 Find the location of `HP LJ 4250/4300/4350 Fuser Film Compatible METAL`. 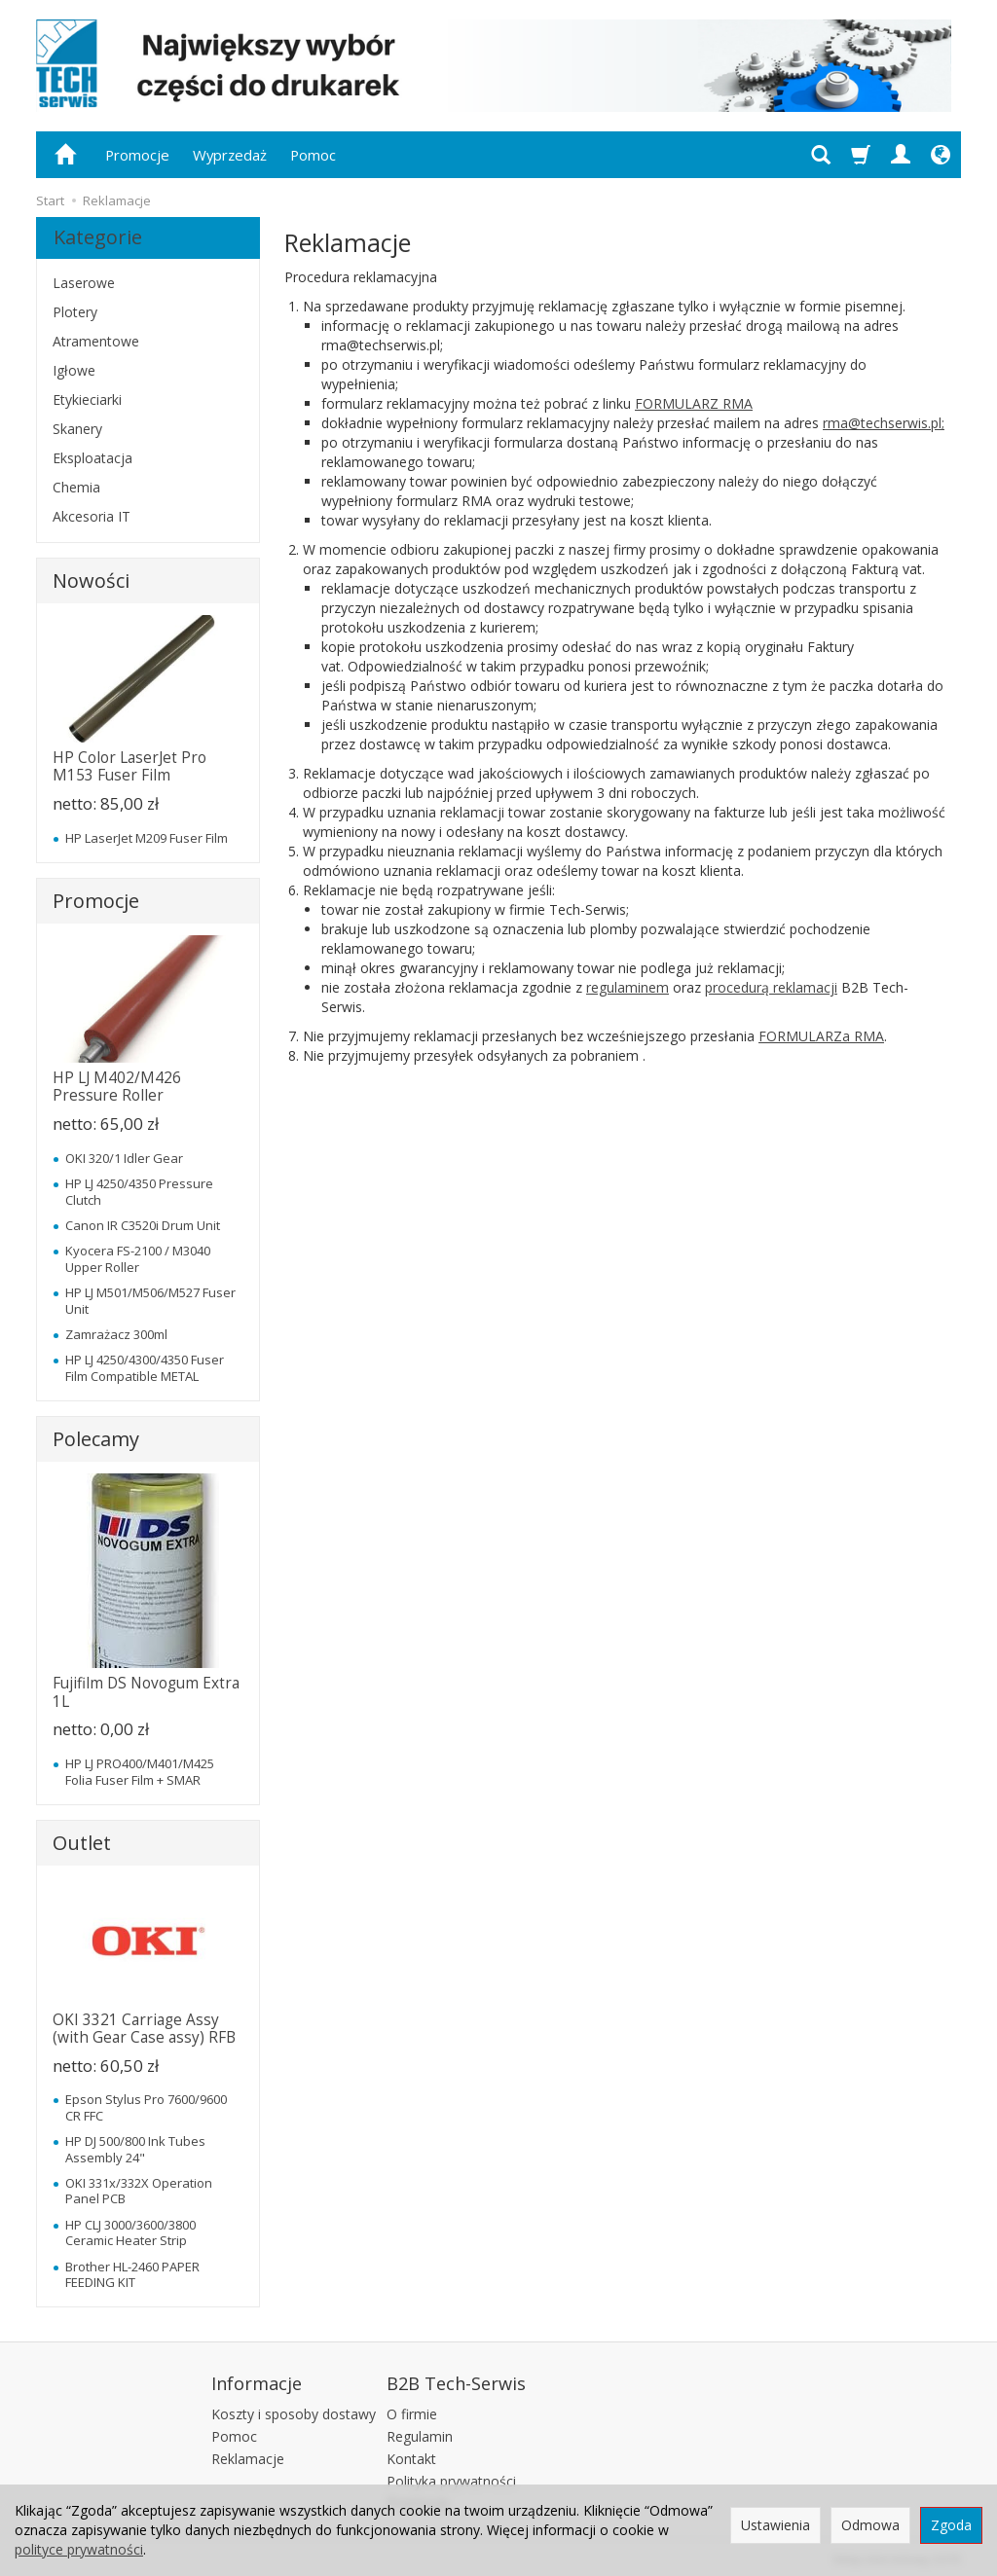

HP LJ 4250/4300/4350 Fuser Film Compatible METAL is located at coordinates (144, 1367).